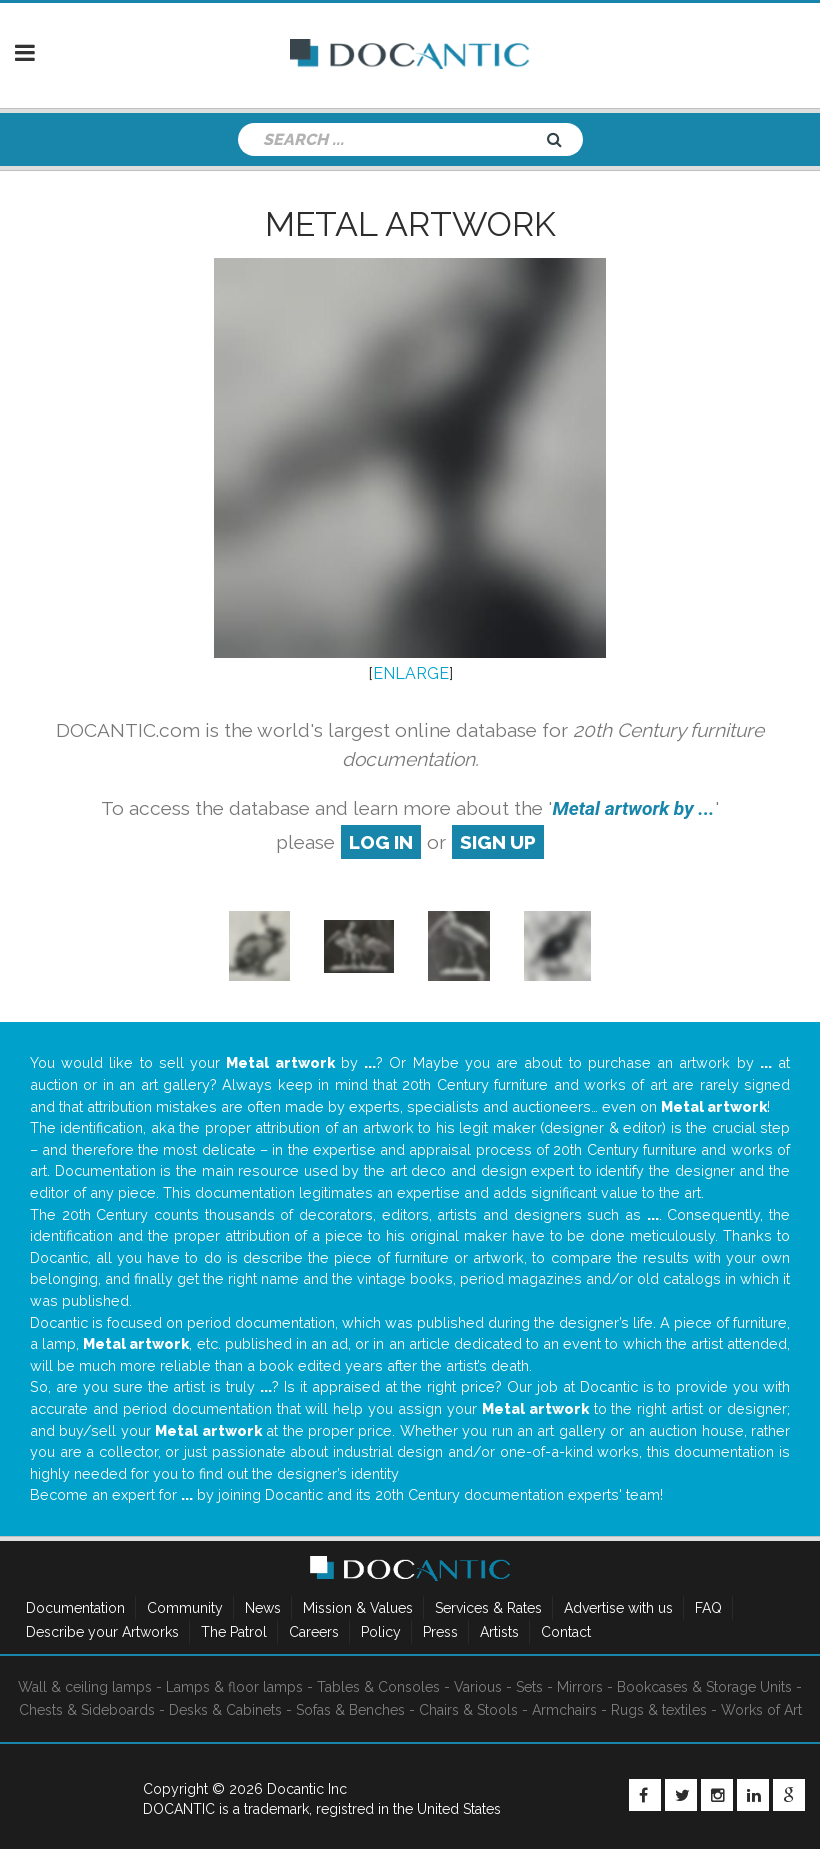  What do you see at coordinates (307, 1789) in the screenshot?
I see `Docantic Inc` at bounding box center [307, 1789].